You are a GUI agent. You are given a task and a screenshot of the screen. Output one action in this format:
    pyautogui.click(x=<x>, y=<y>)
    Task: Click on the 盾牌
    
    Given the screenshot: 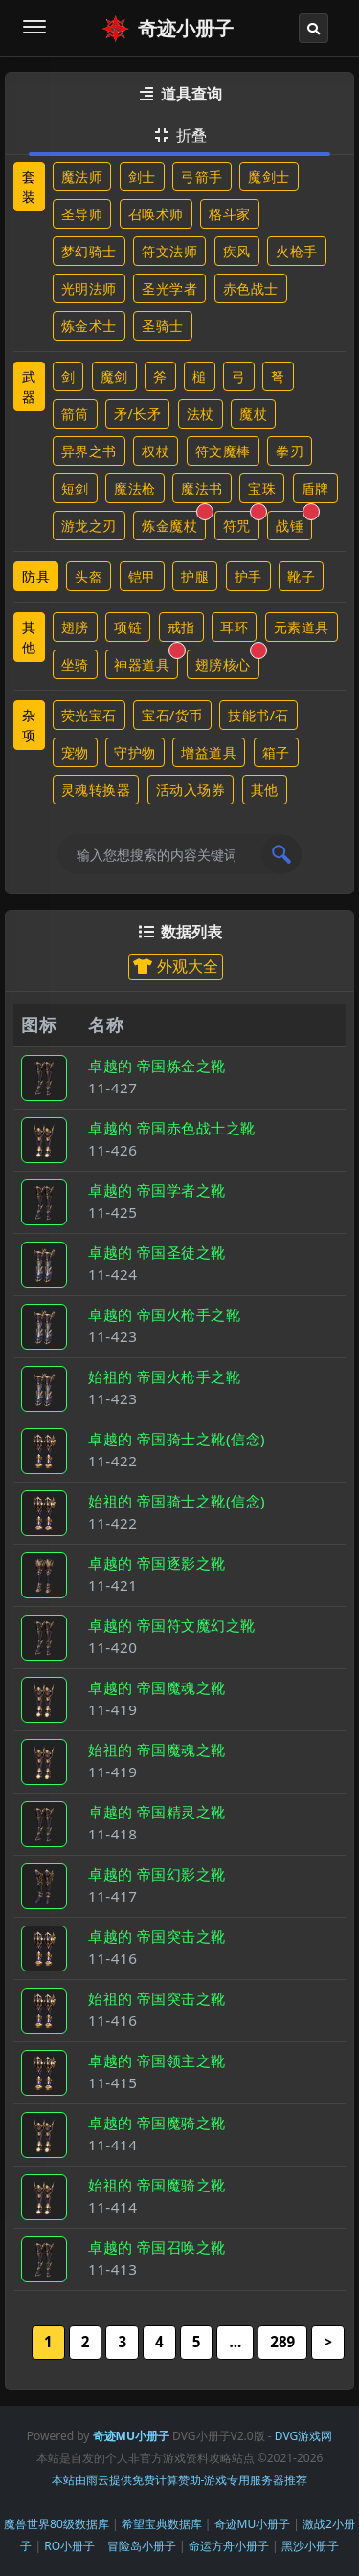 What is the action you would take?
    pyautogui.click(x=315, y=488)
    